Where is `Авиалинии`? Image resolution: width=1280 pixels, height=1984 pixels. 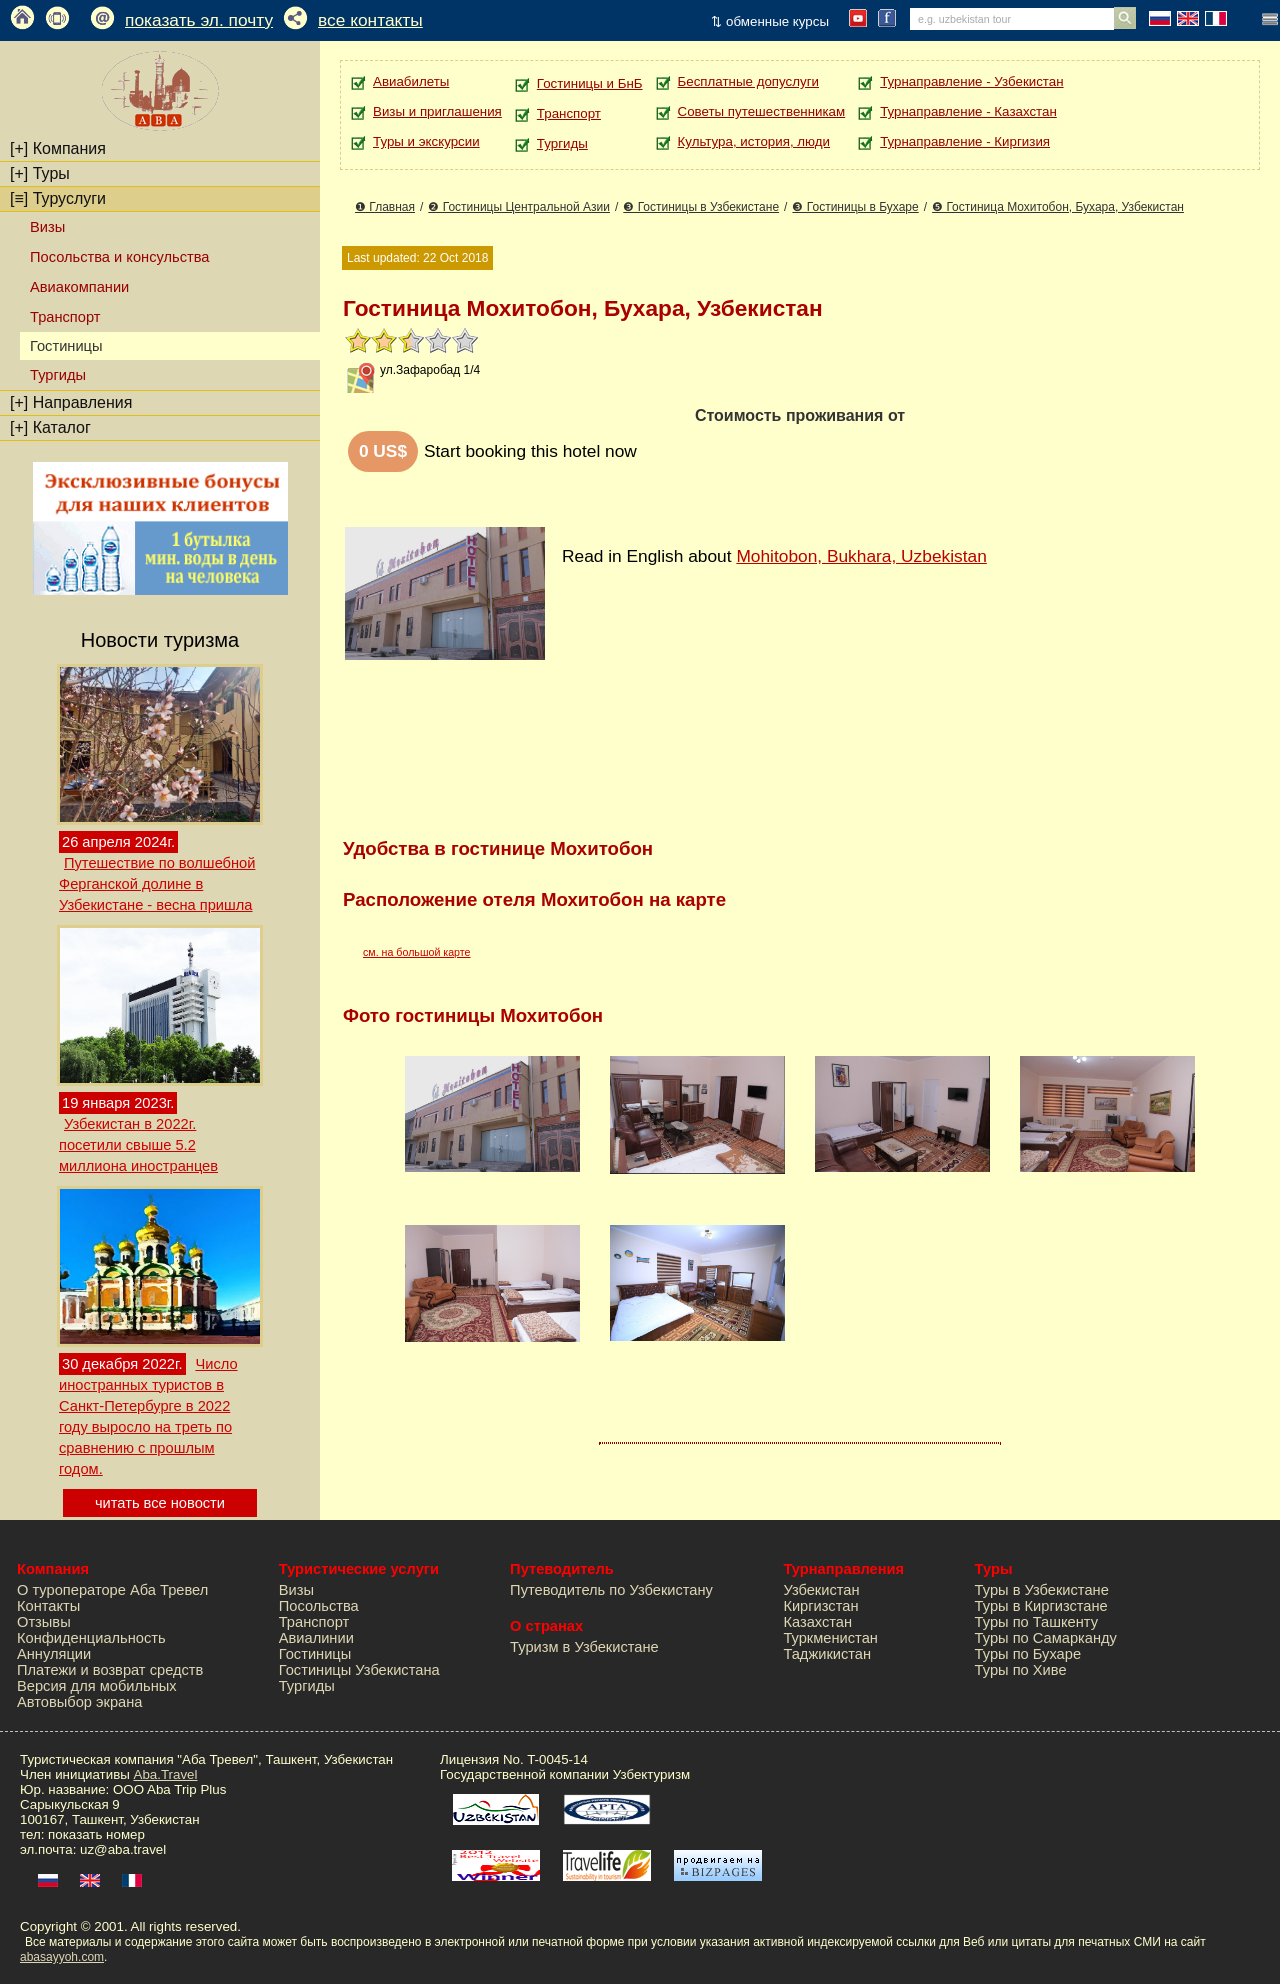 Авиалинии is located at coordinates (316, 1638).